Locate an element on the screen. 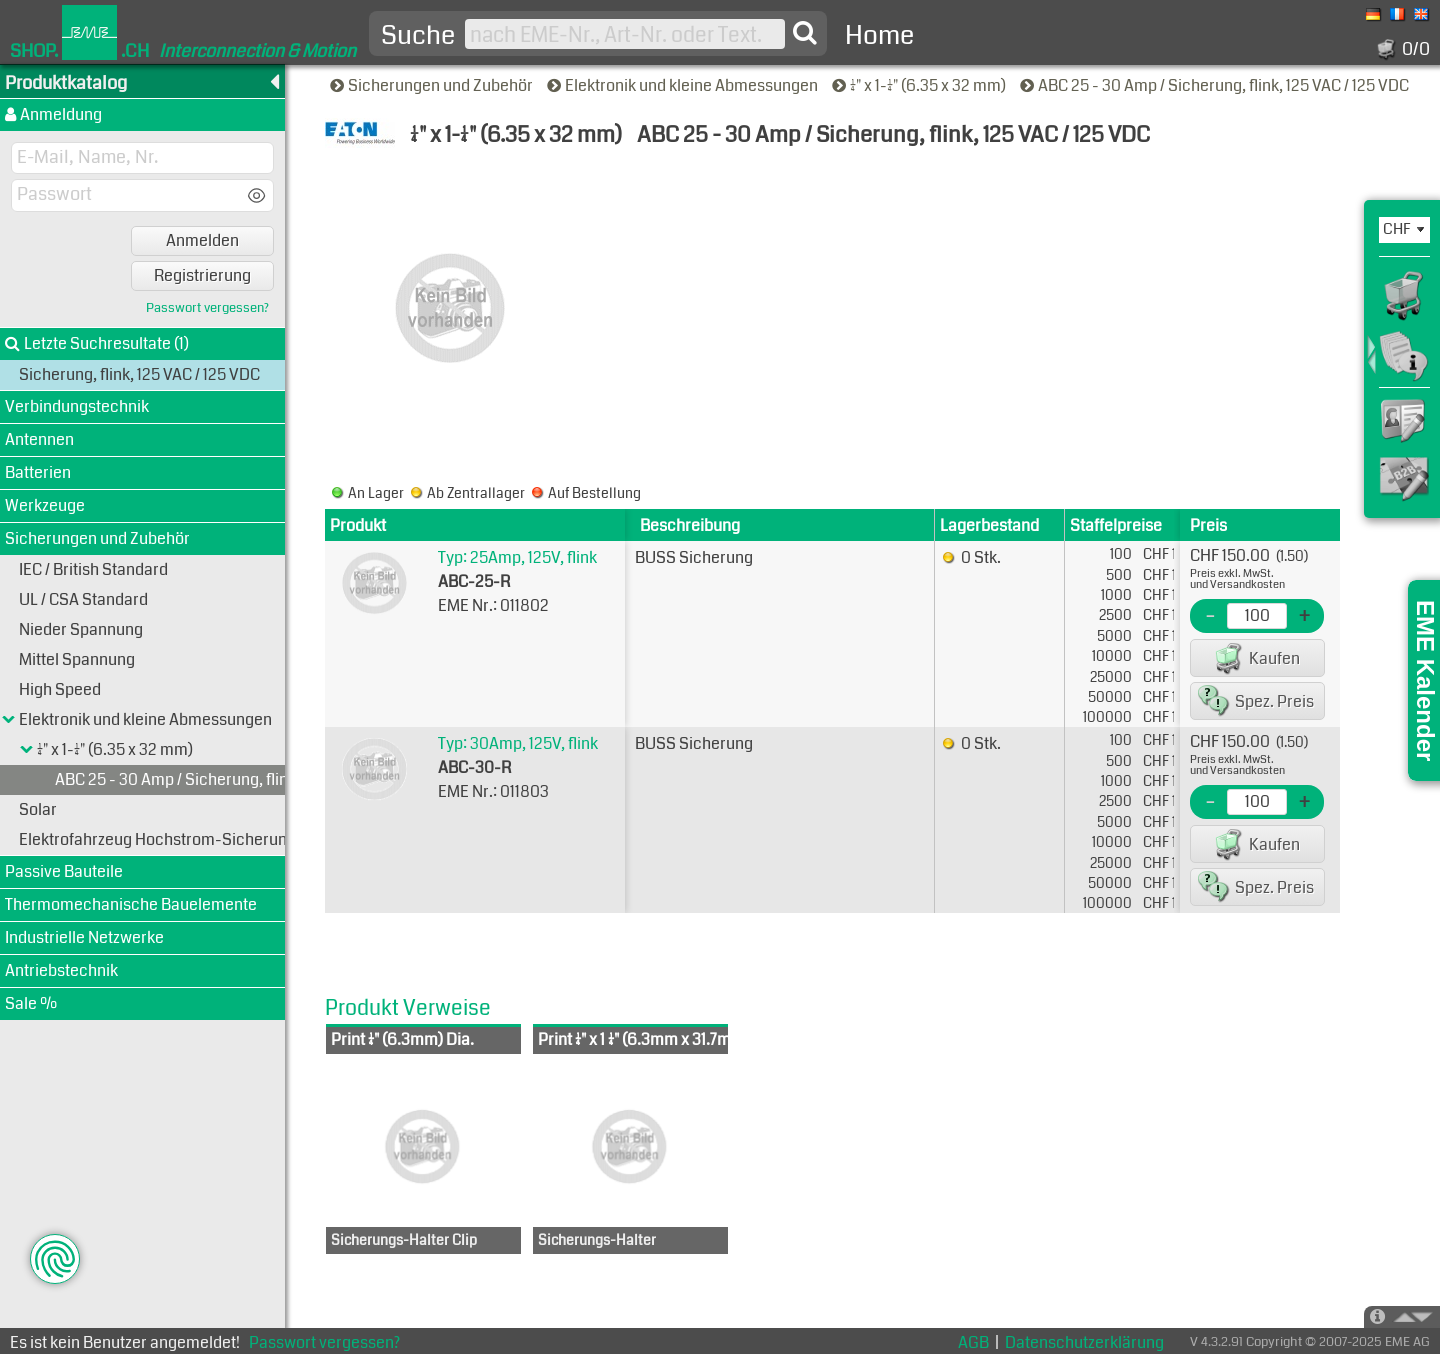  Anmelden is located at coordinates (202, 240).